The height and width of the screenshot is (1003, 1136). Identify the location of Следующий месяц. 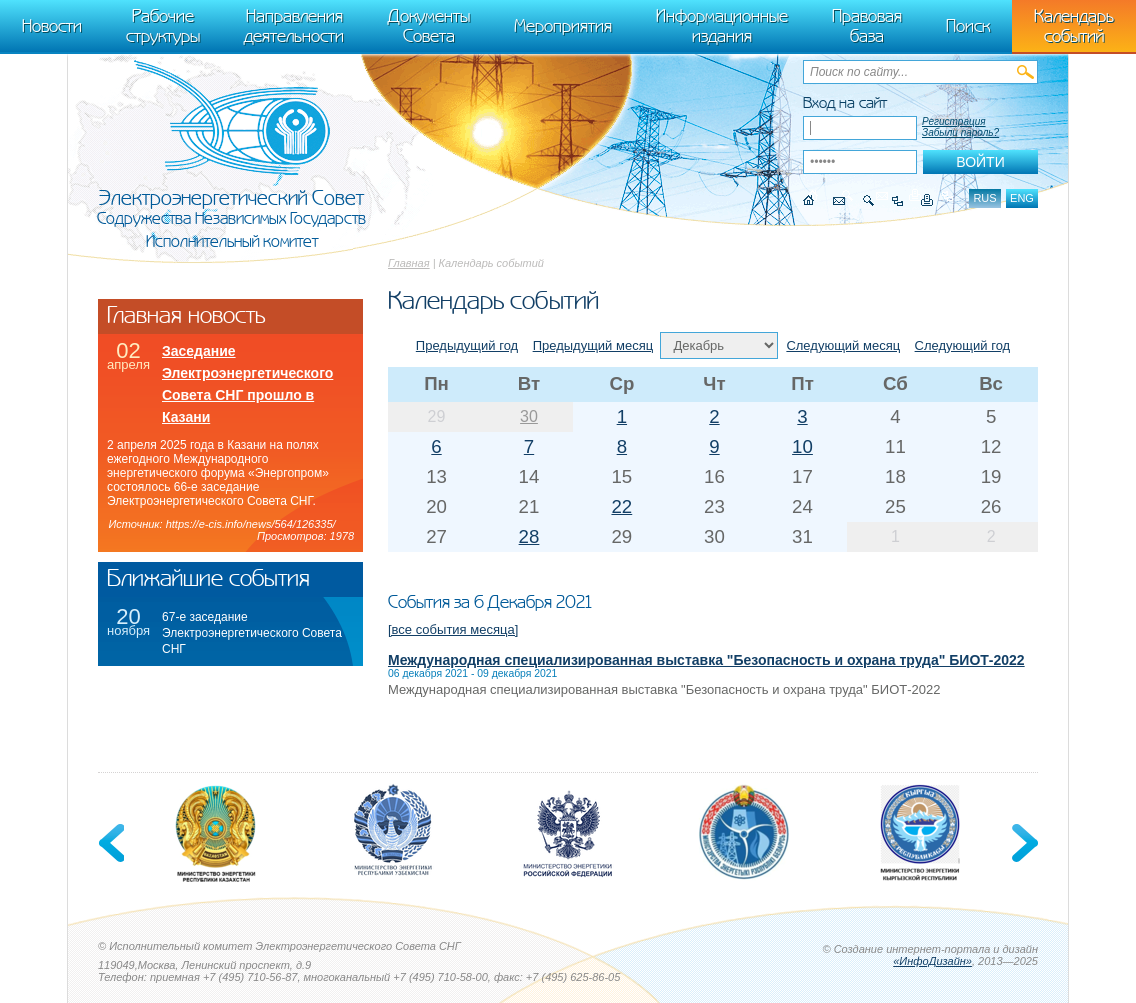
(843, 345).